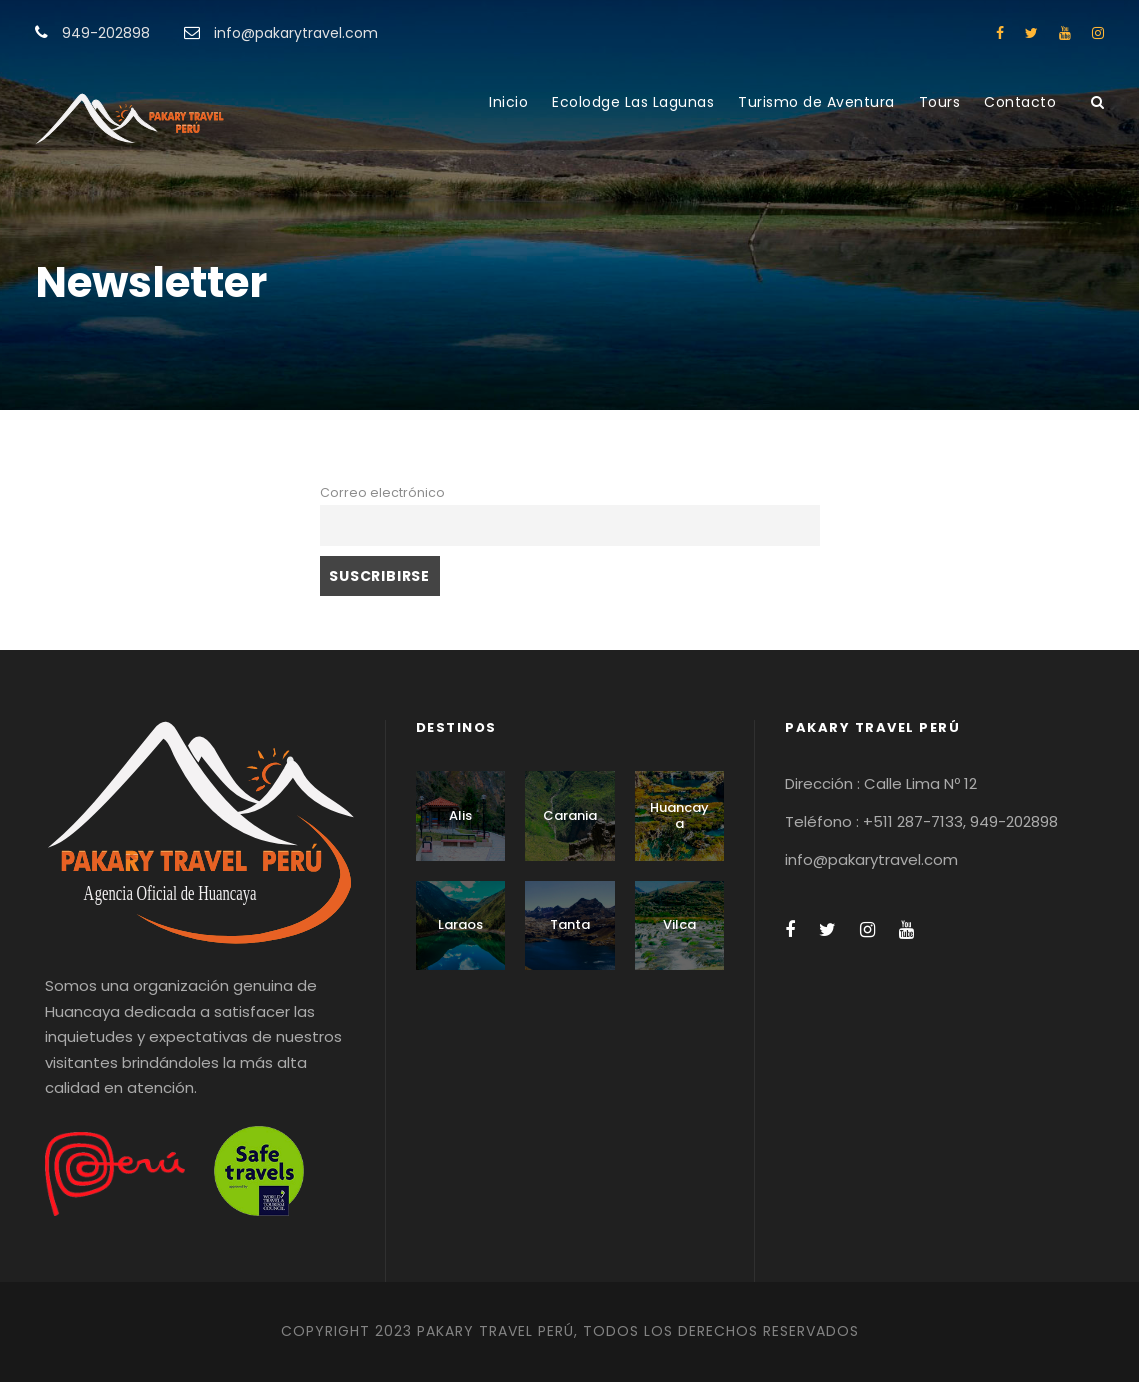  I want to click on Ecolodge Las Lagunas, so click(633, 102).